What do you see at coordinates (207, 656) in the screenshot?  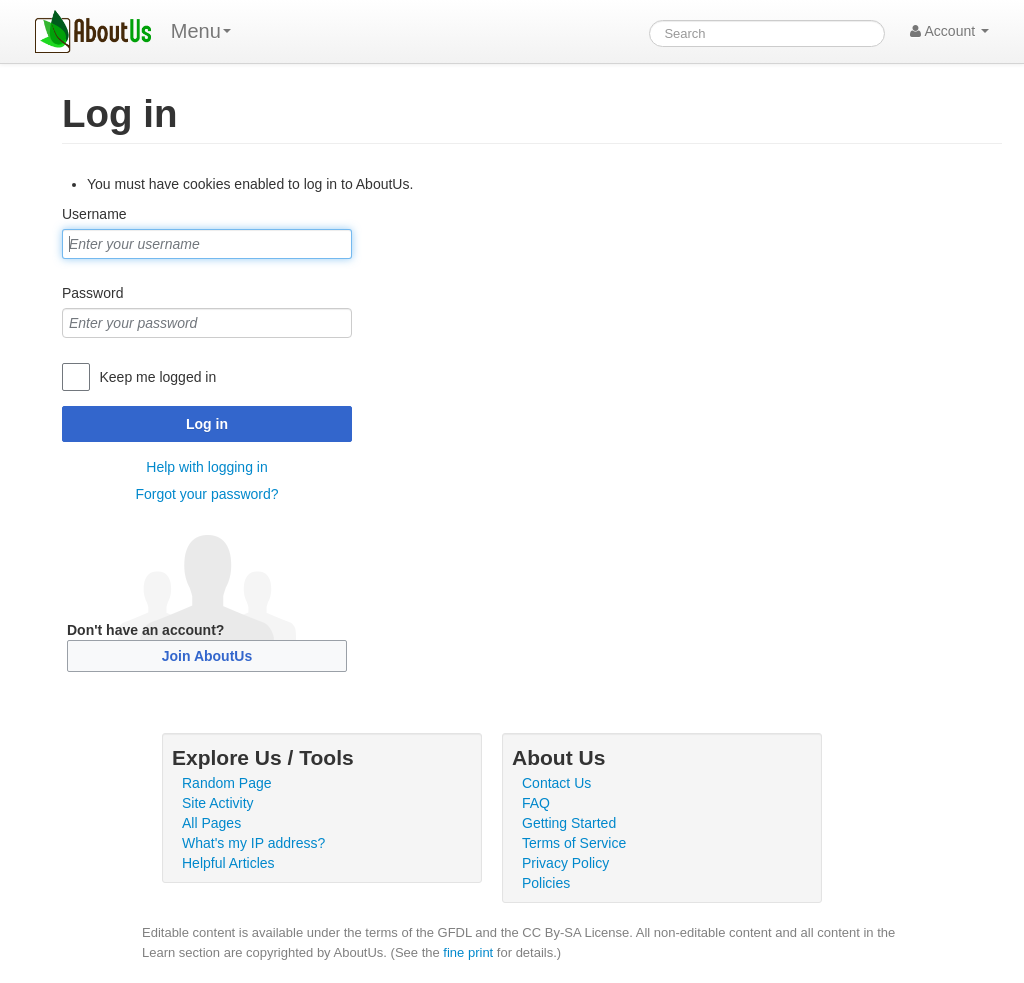 I see `Join AboutUs` at bounding box center [207, 656].